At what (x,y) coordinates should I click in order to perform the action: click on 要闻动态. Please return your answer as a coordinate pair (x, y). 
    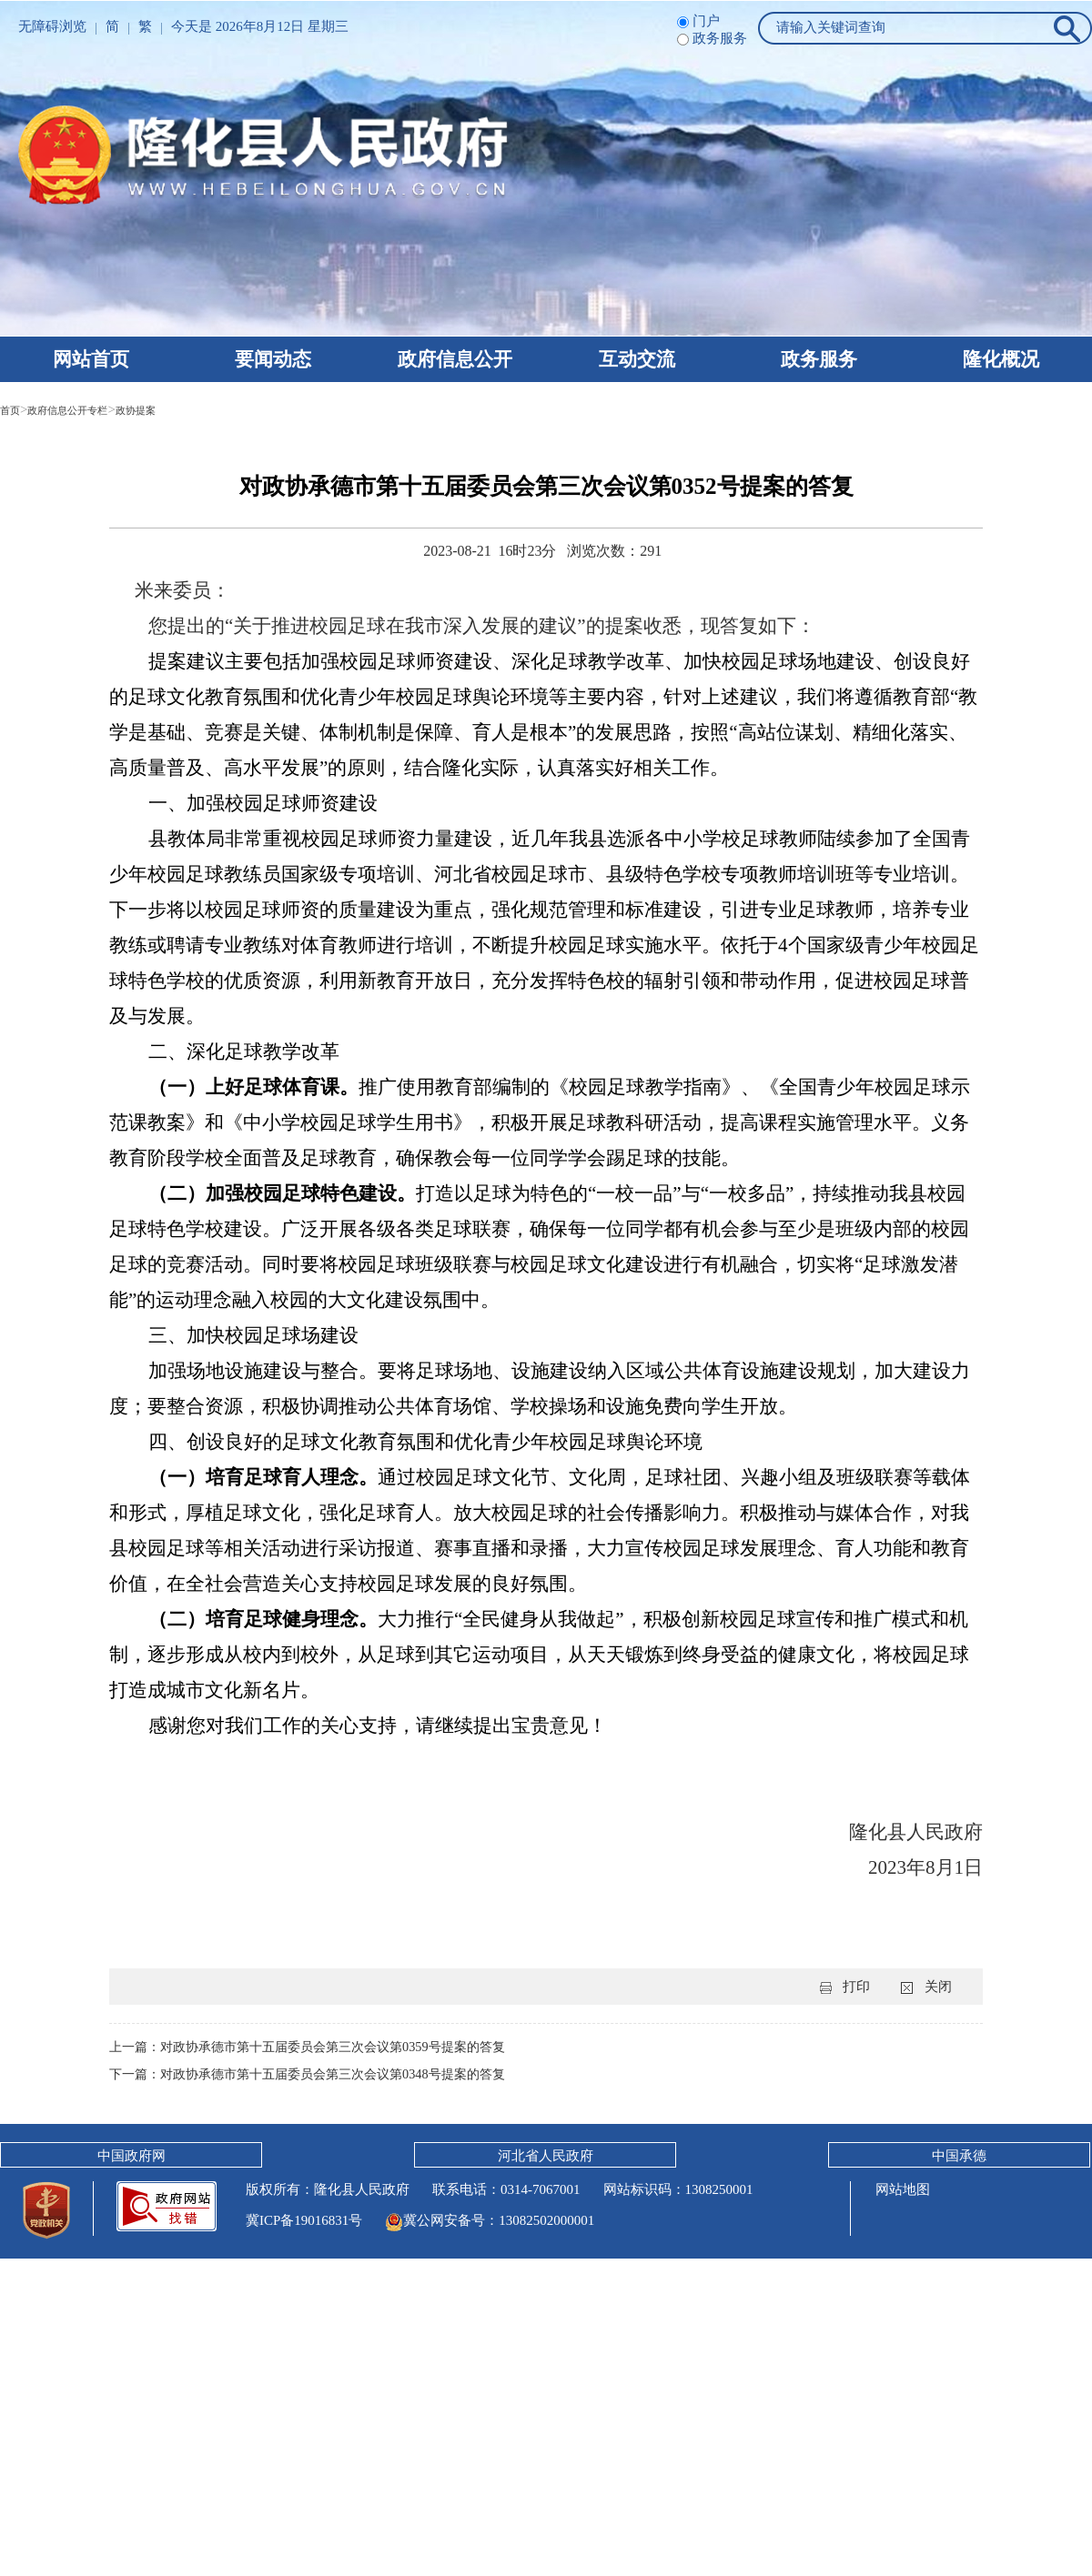
    Looking at the image, I should click on (273, 359).